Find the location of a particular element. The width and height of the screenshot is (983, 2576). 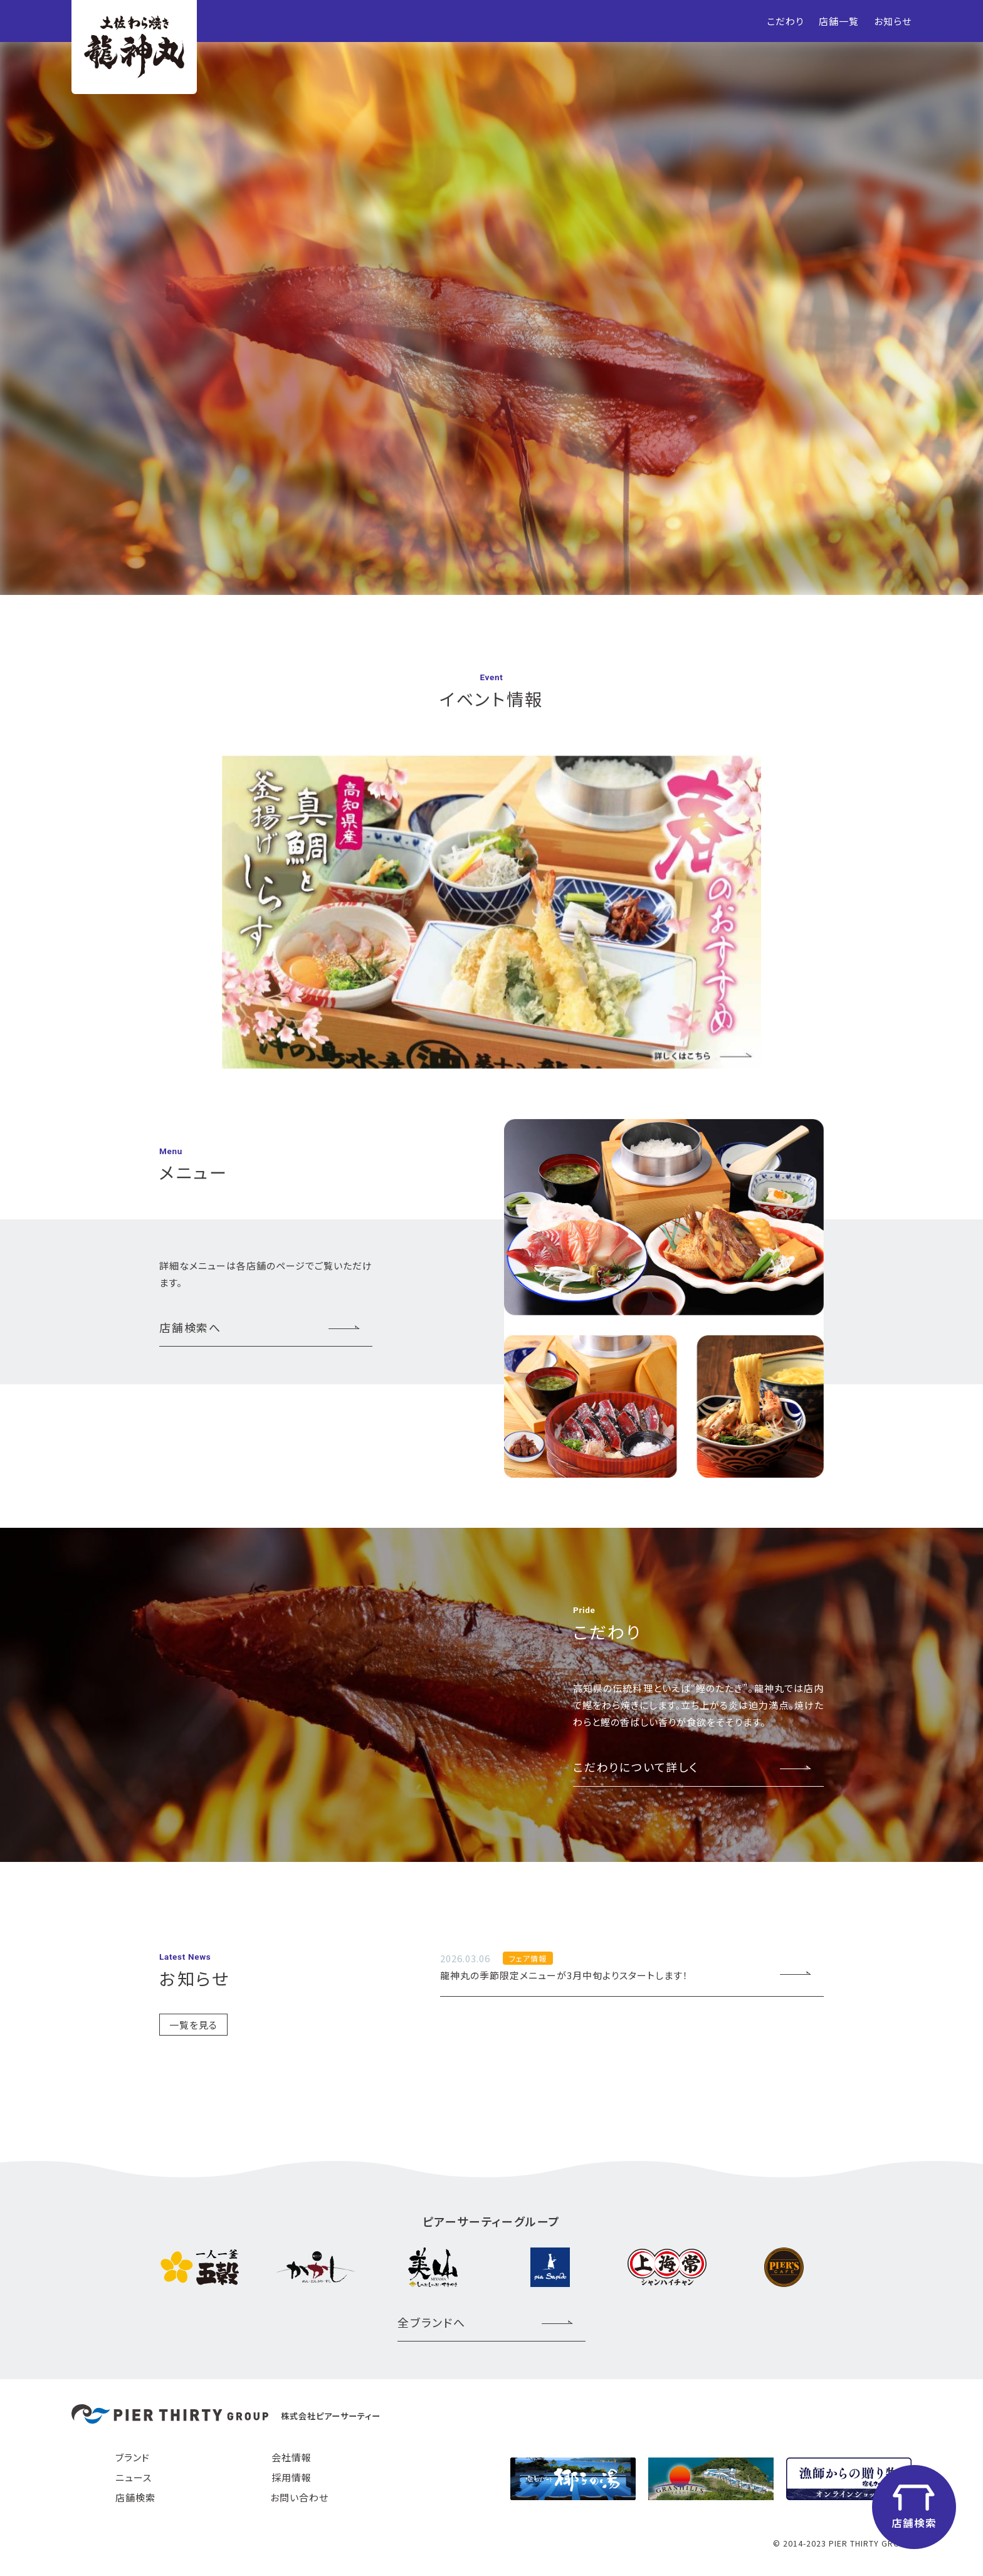

お知らせ is located at coordinates (893, 21).